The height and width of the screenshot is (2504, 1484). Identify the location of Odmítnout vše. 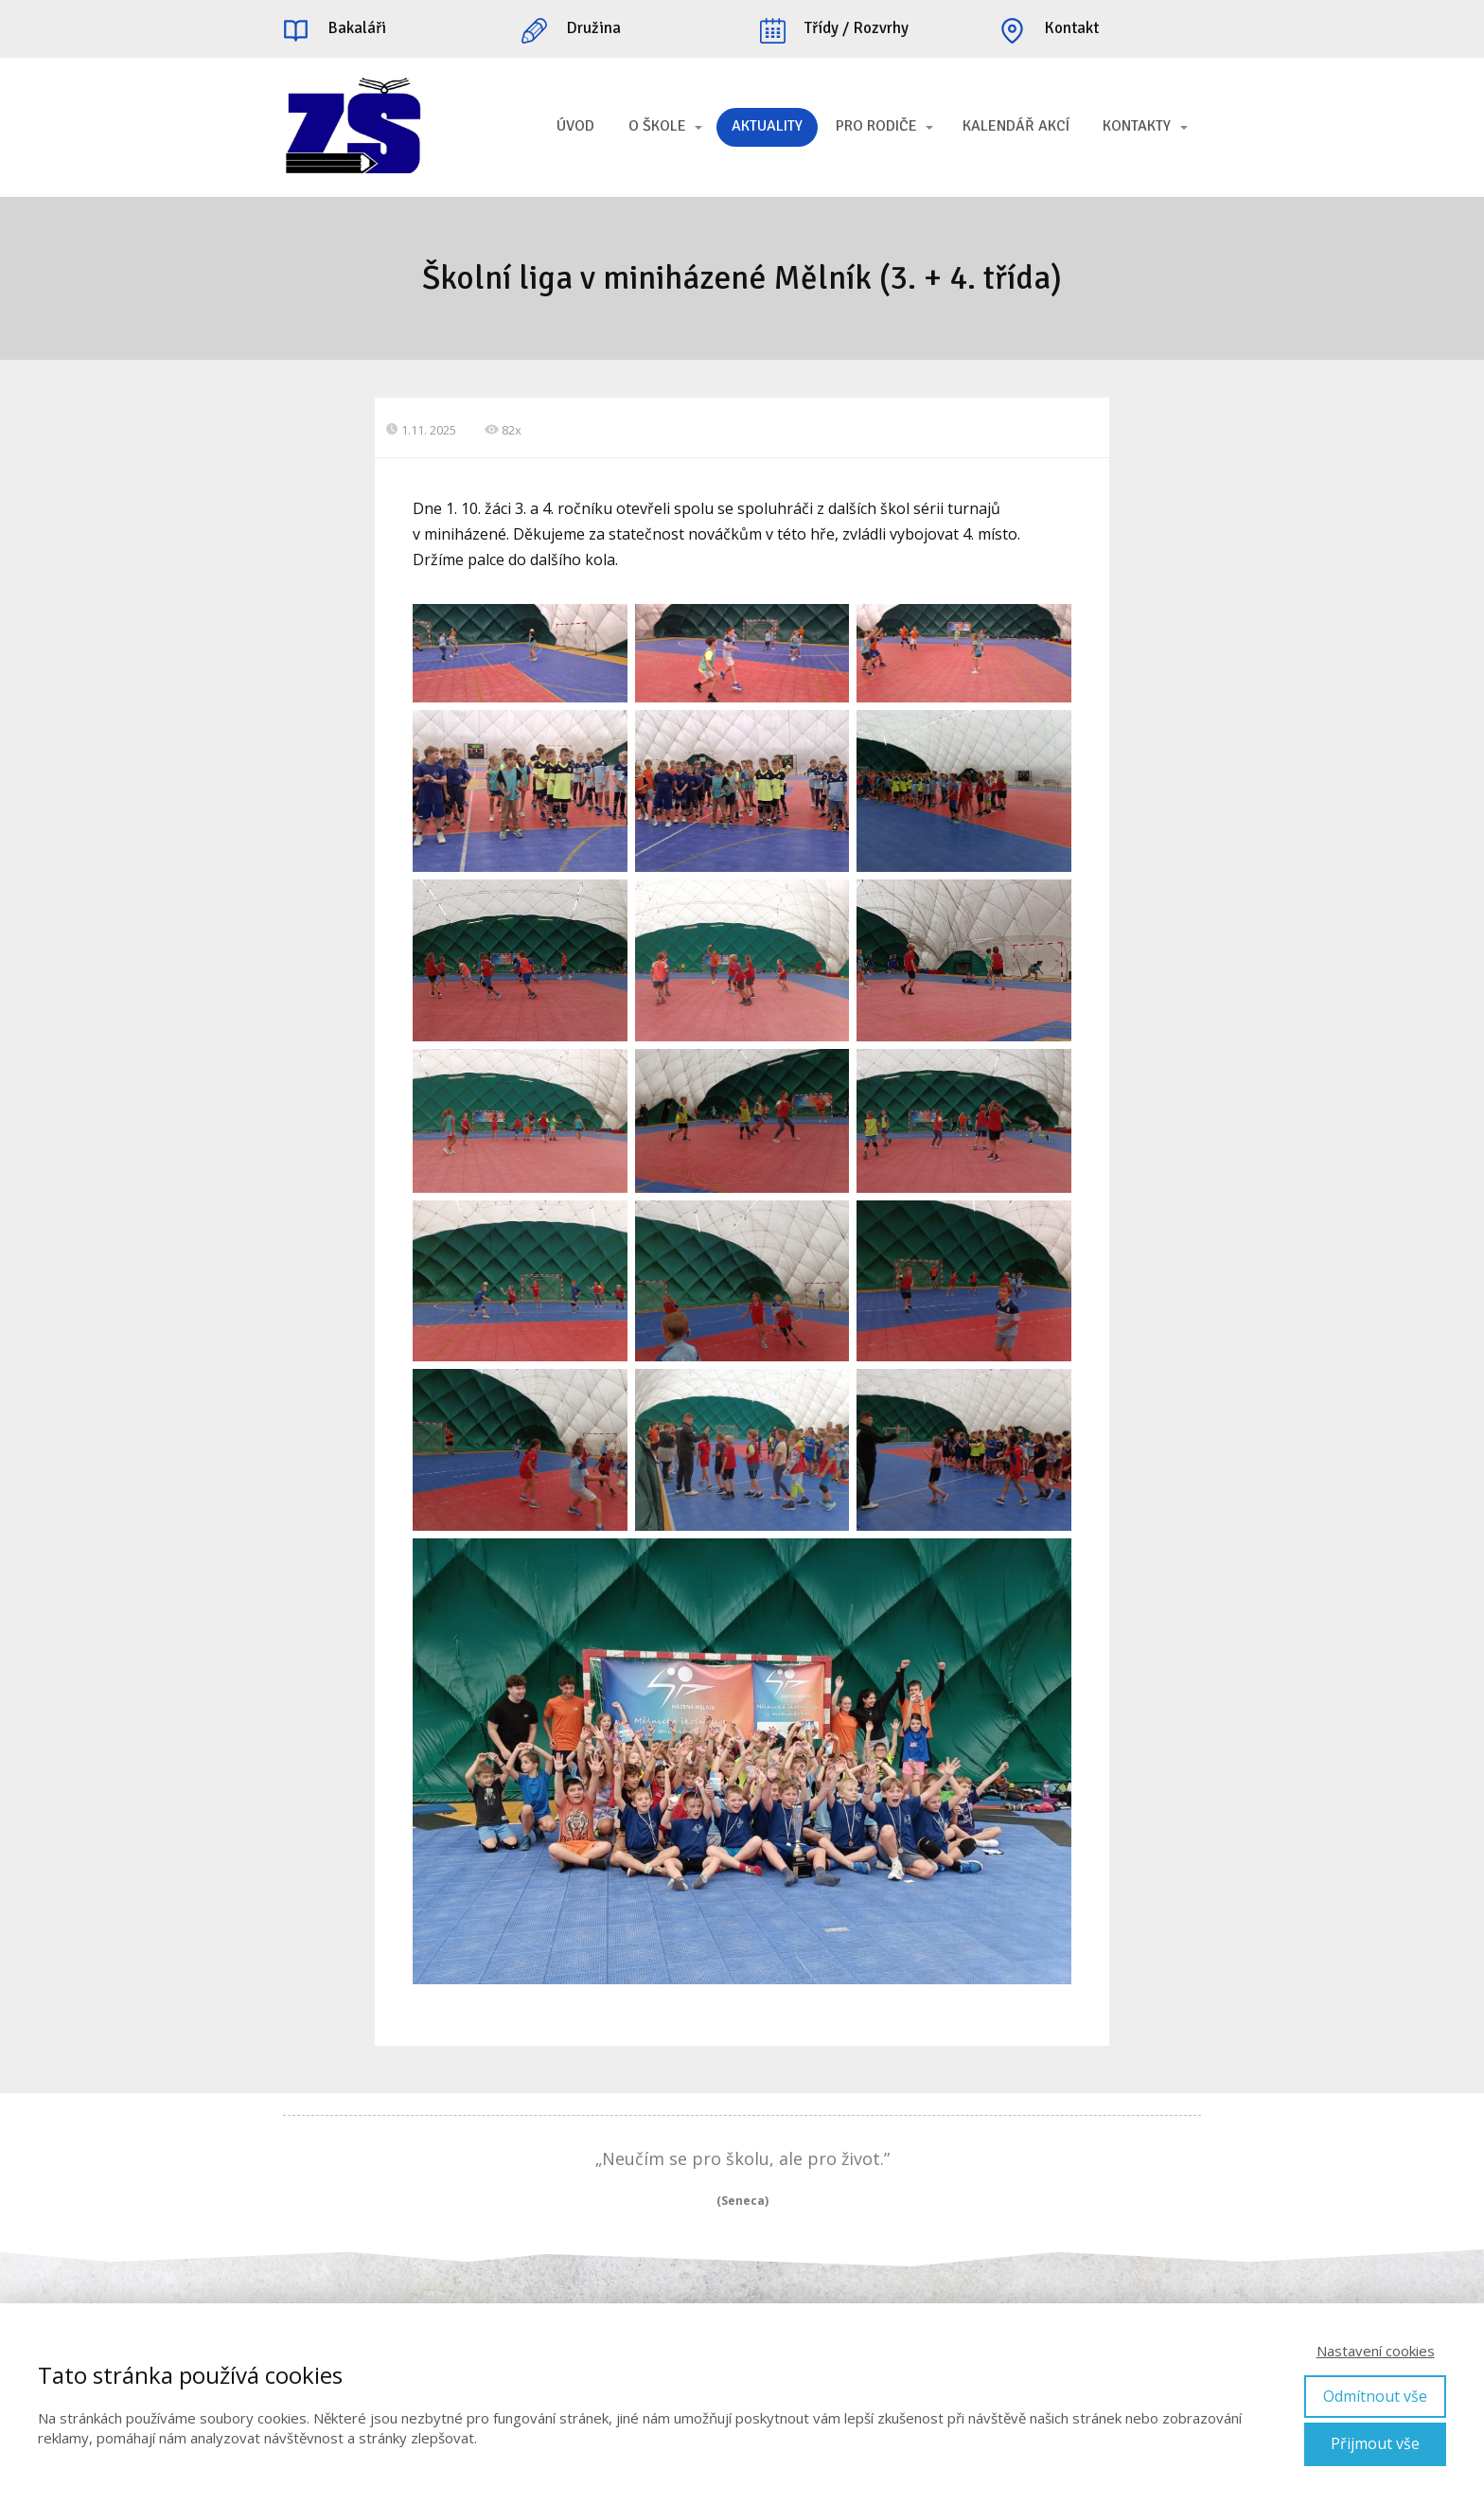
(1375, 2396).